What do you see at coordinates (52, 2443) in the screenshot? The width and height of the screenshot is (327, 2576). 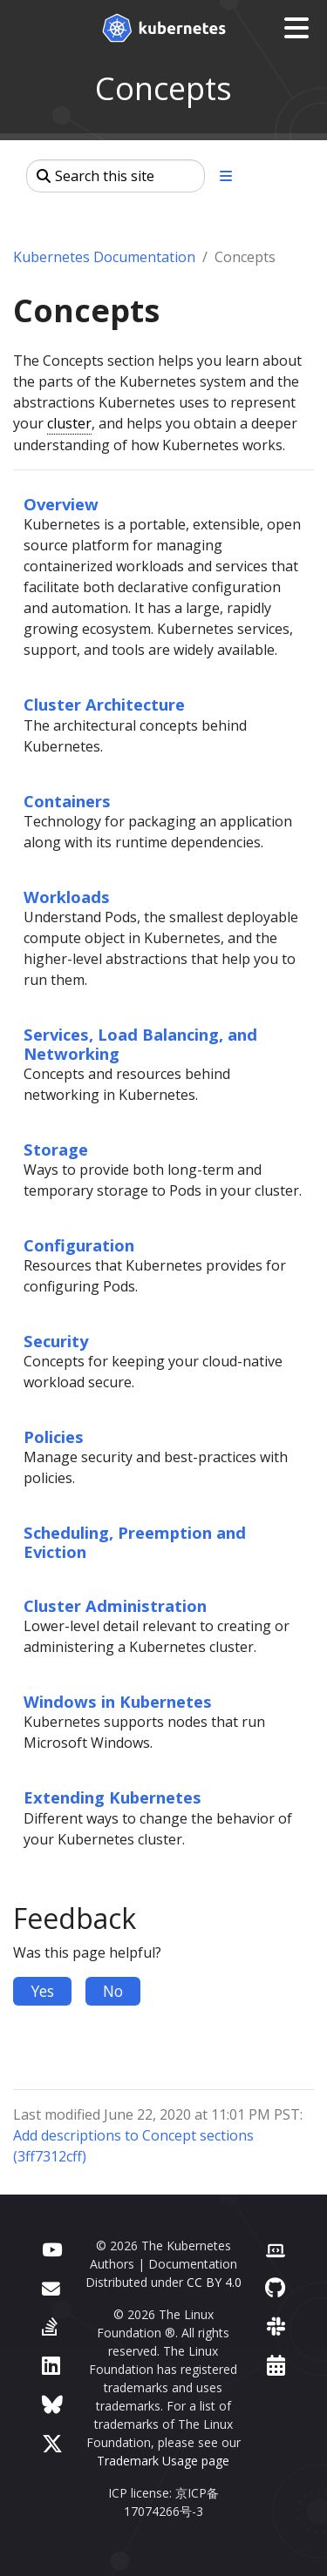 I see `[X (formerly Twitter)]` at bounding box center [52, 2443].